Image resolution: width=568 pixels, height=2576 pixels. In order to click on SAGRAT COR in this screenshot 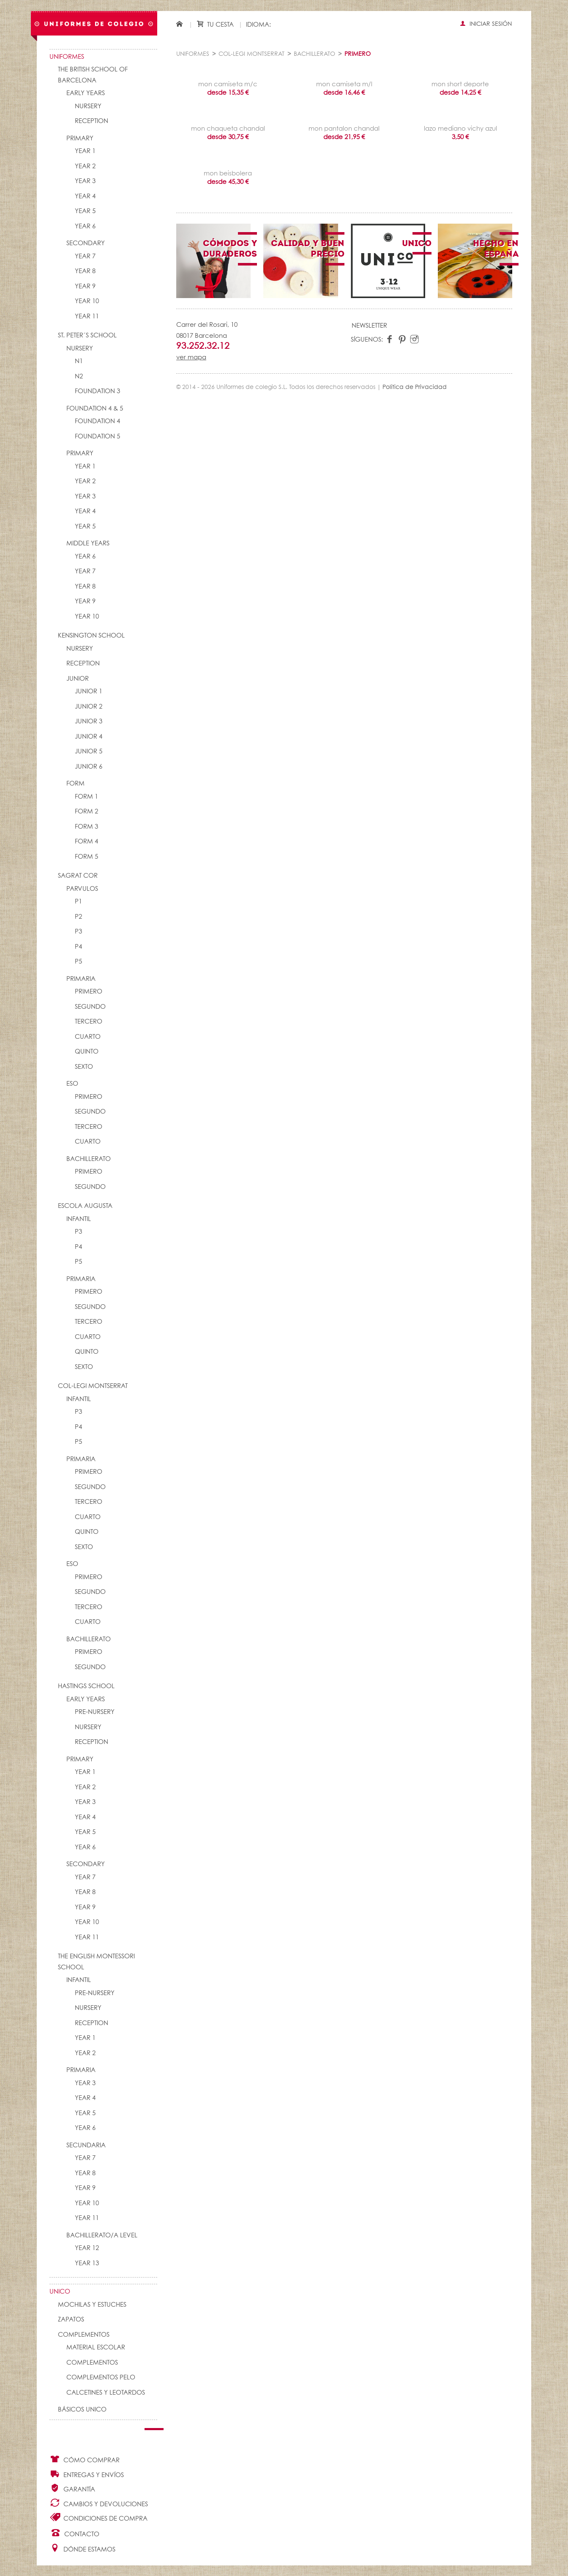, I will do `click(78, 876)`.